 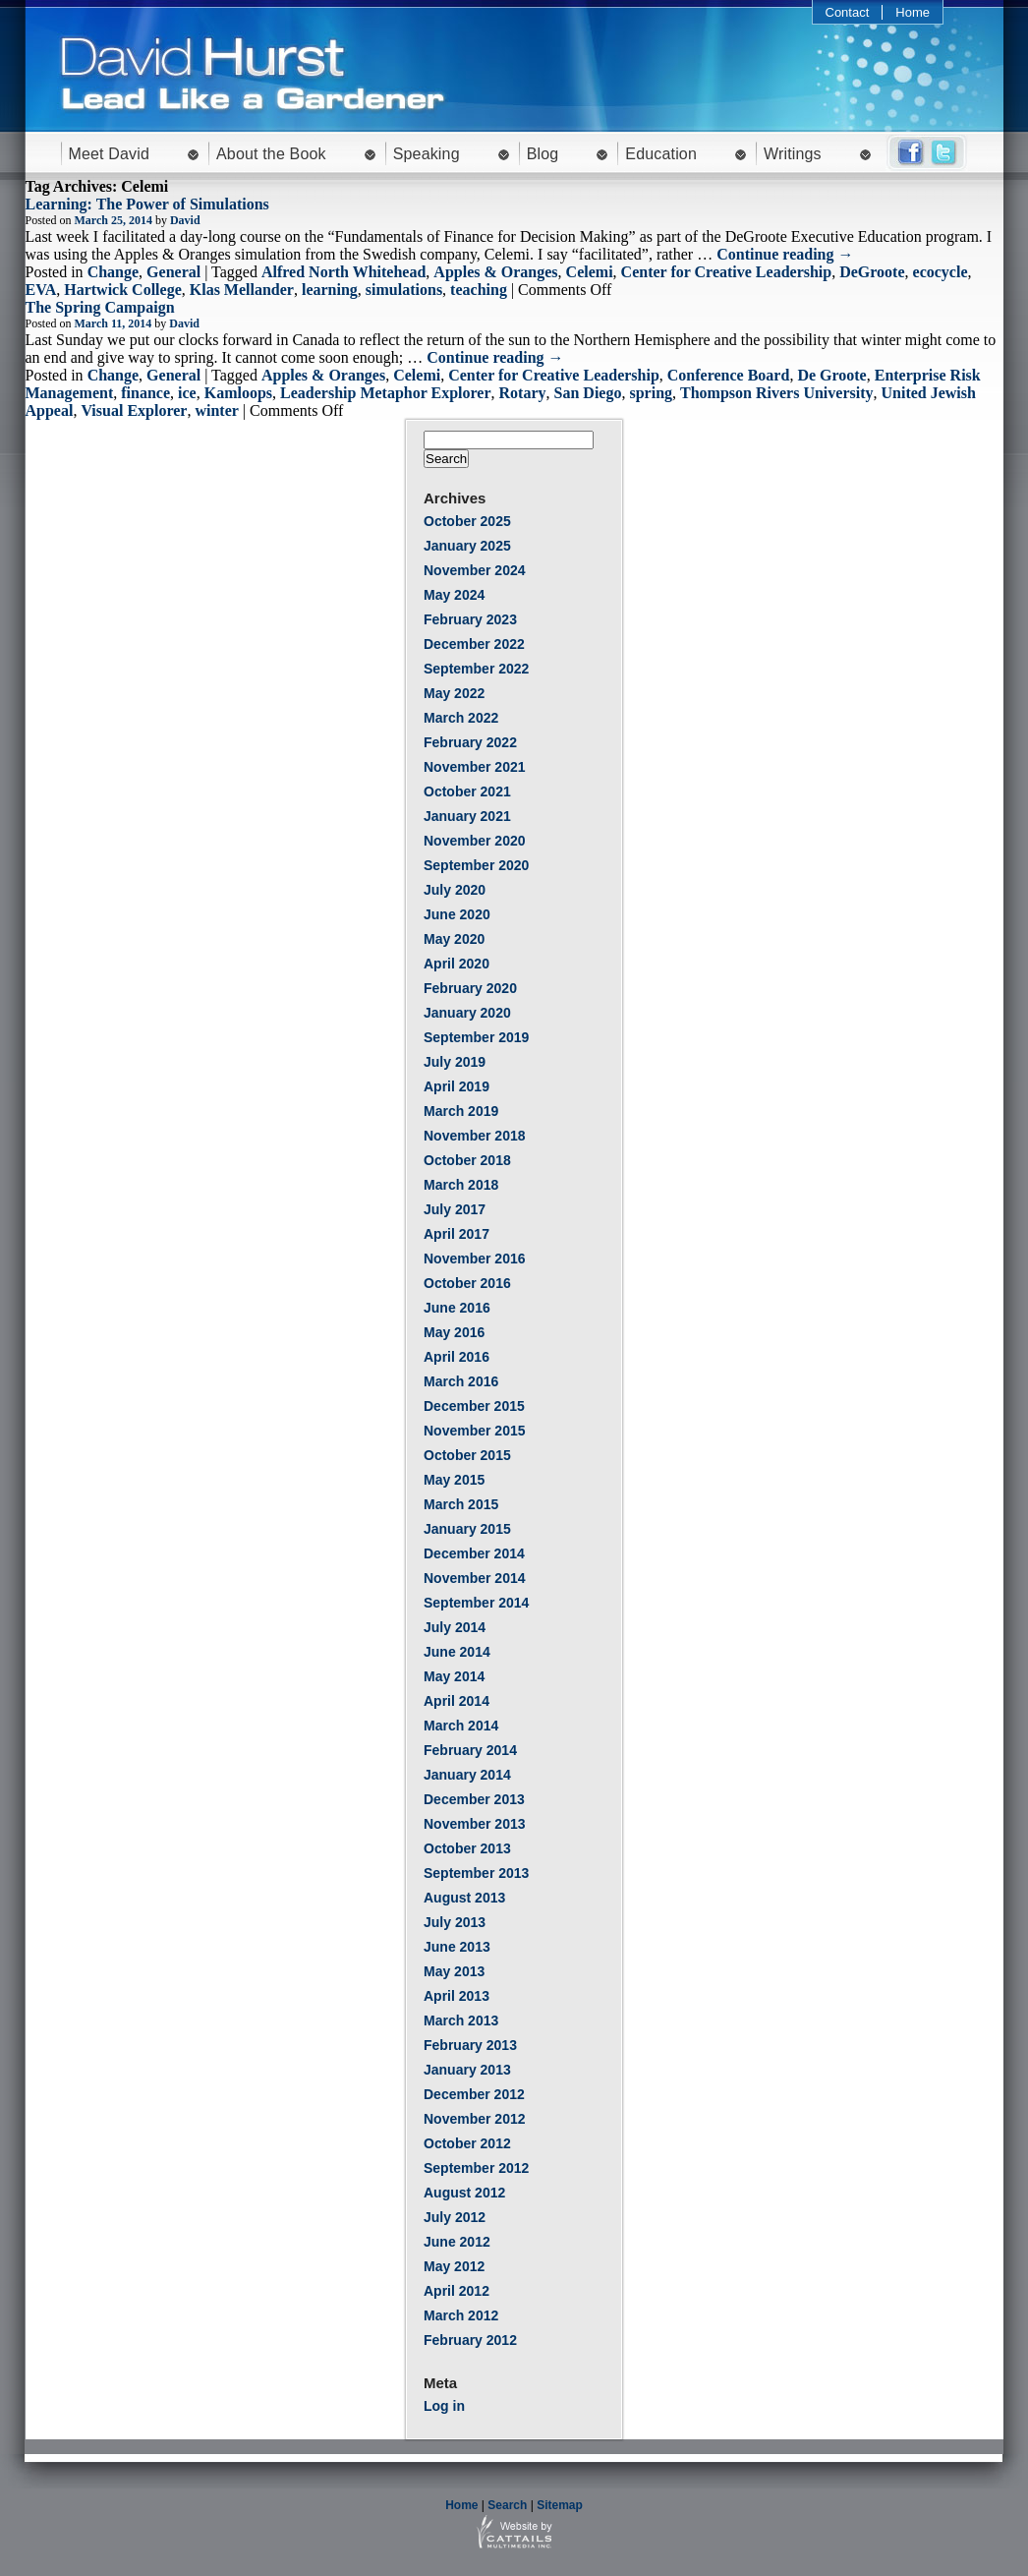 I want to click on January 2020, so click(x=467, y=1013).